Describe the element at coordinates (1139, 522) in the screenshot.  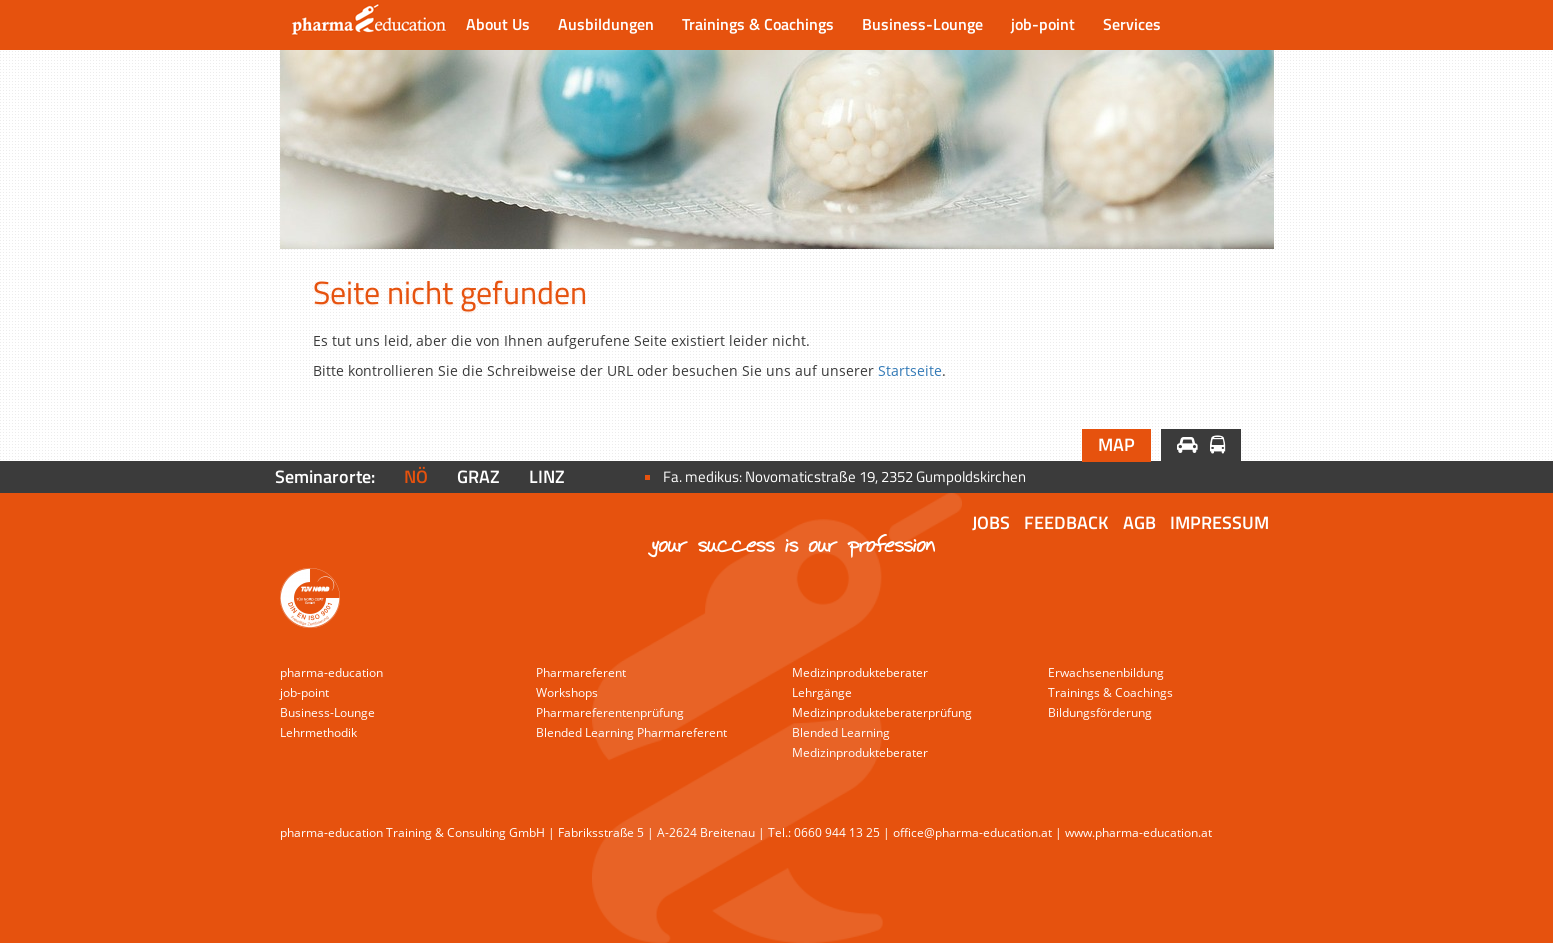
I see `AGB` at that location.